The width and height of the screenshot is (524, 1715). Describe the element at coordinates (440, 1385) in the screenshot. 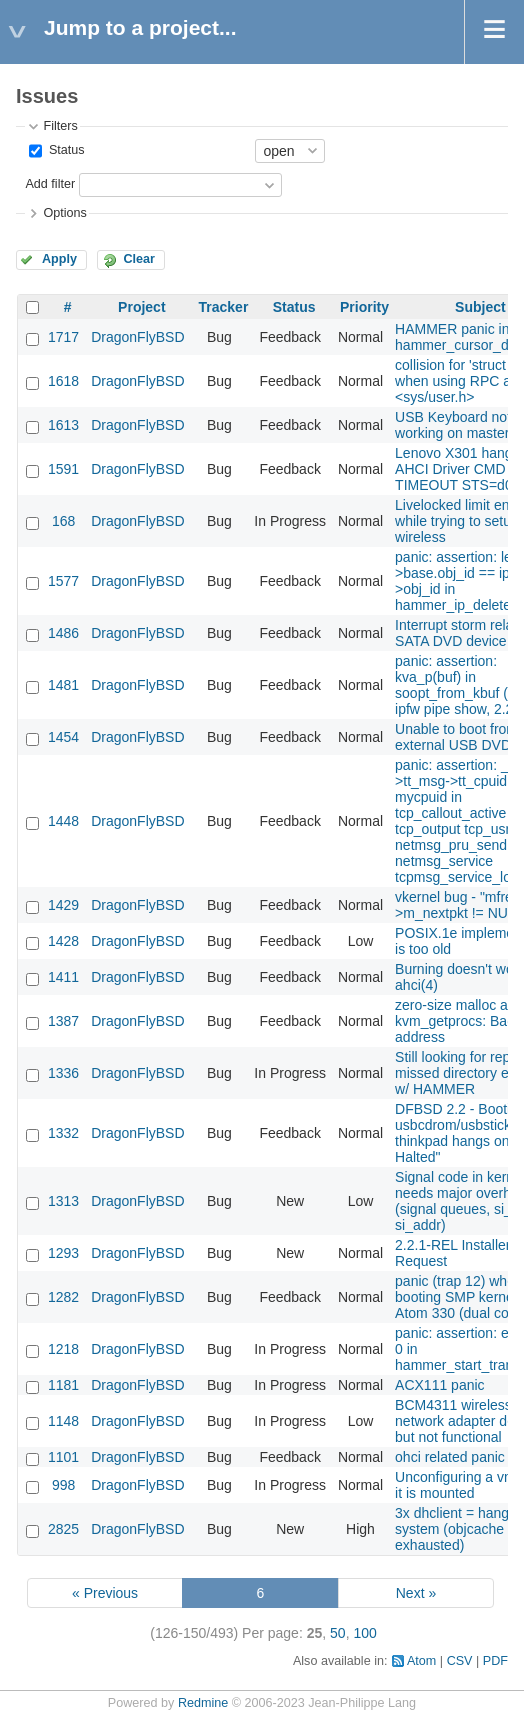

I see `ACX111 panic` at that location.